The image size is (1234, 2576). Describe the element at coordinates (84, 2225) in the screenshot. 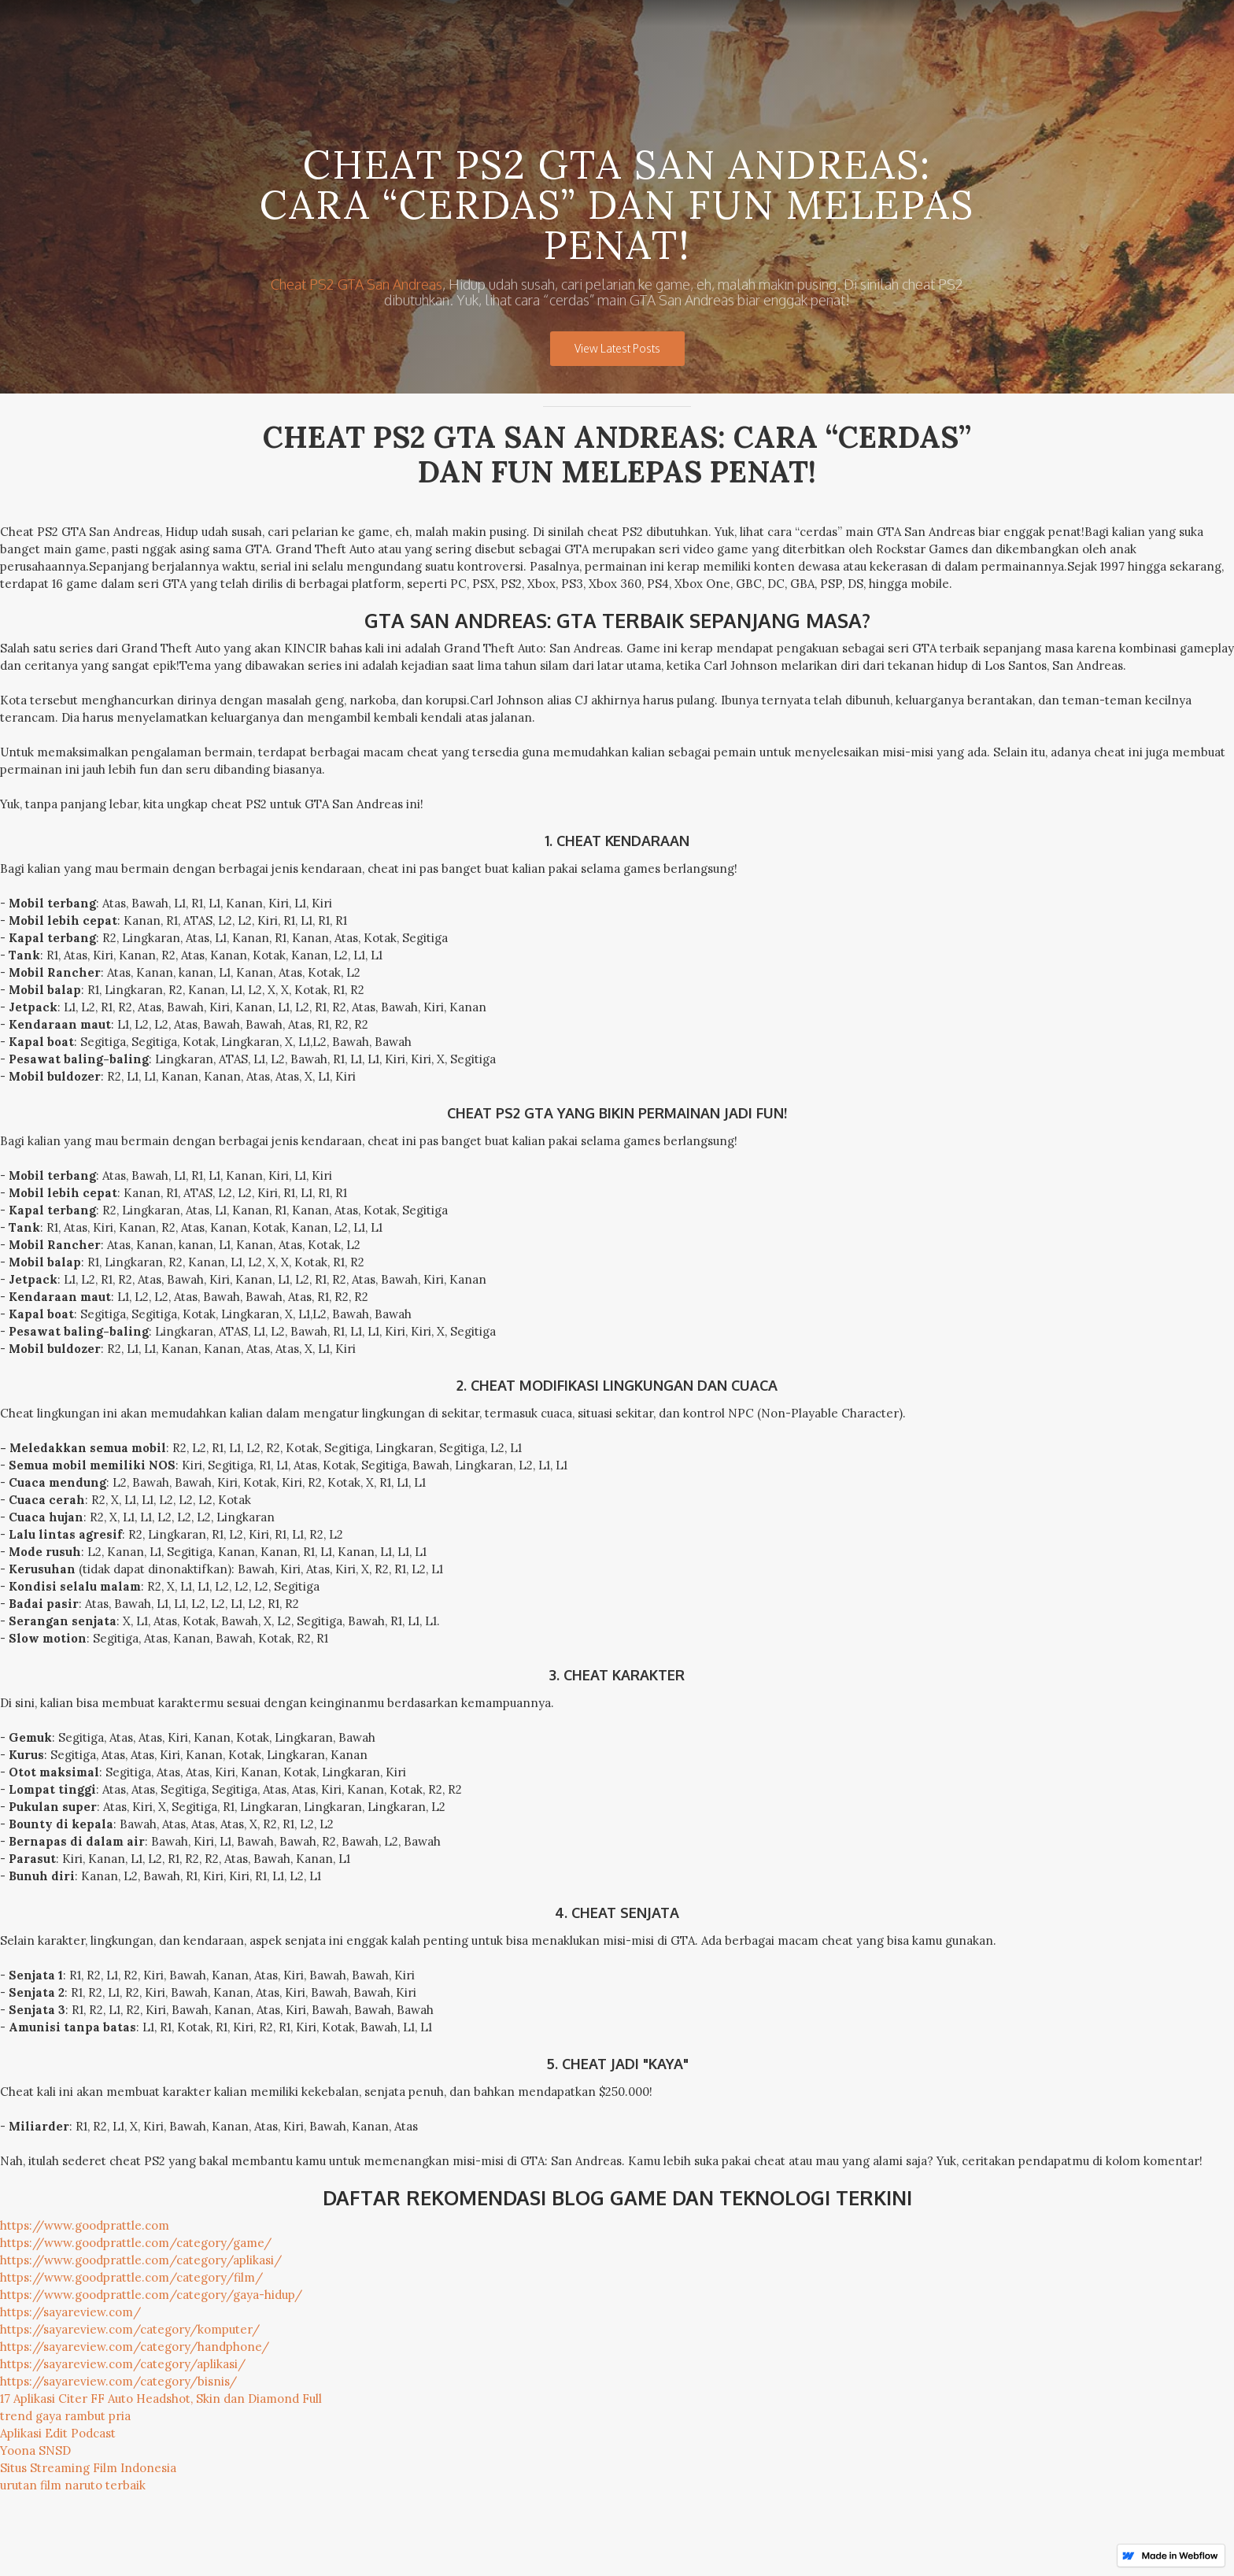

I see `https://www.goodprattle.com‍` at that location.